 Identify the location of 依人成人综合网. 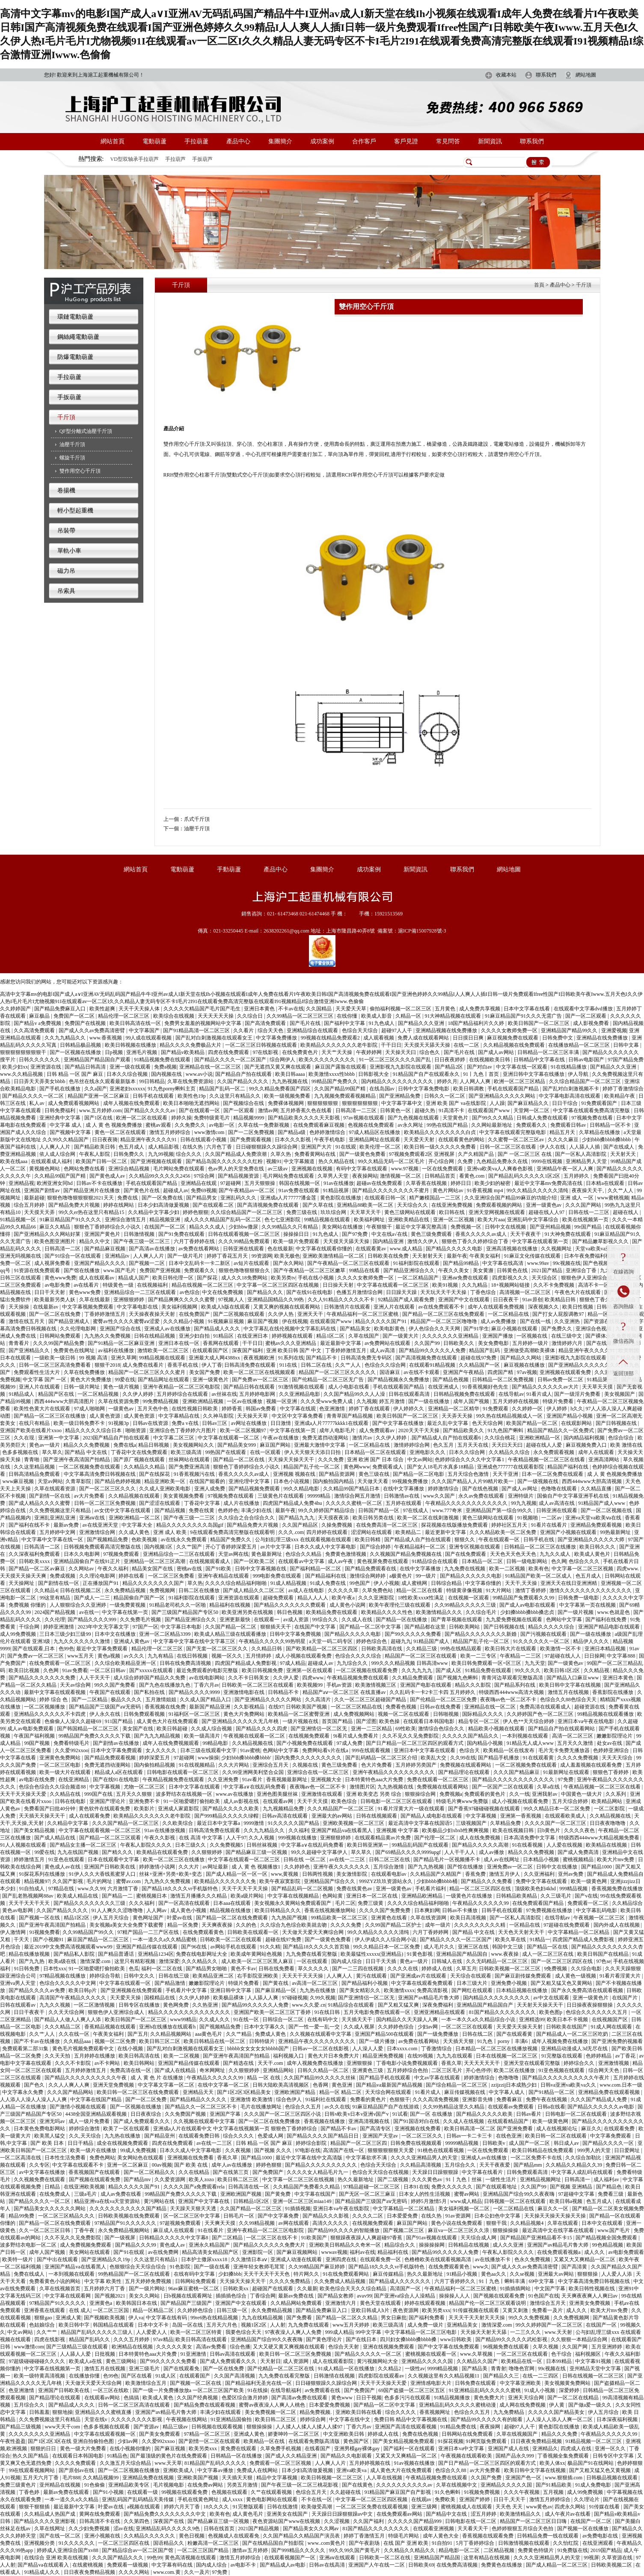
(58, 1154).